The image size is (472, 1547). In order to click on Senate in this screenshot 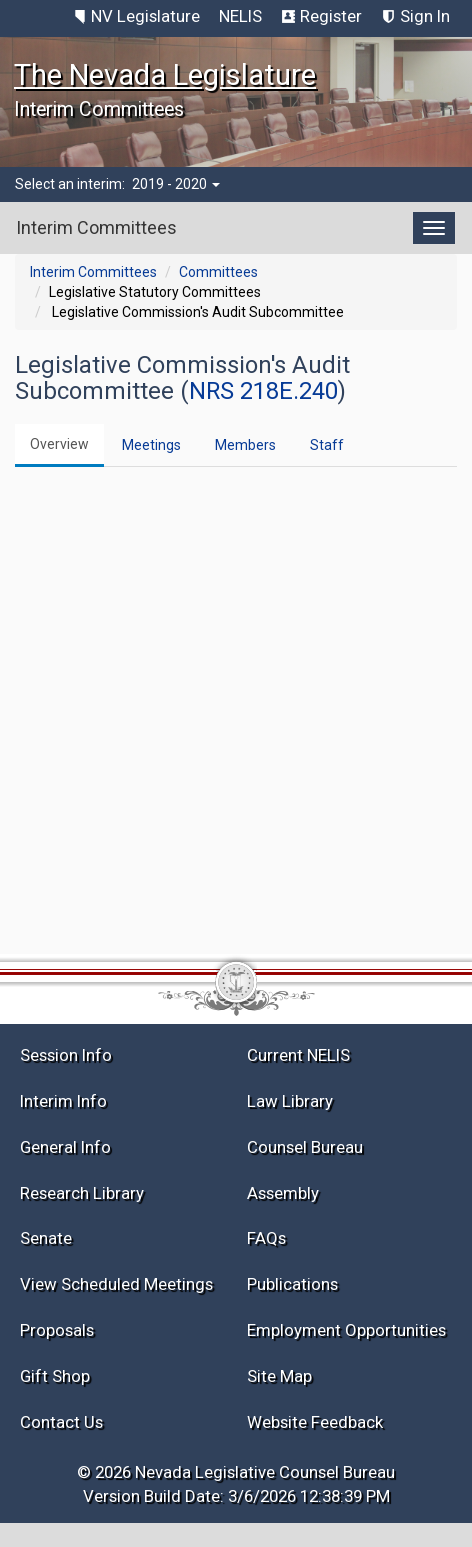, I will do `click(46, 1238)`.